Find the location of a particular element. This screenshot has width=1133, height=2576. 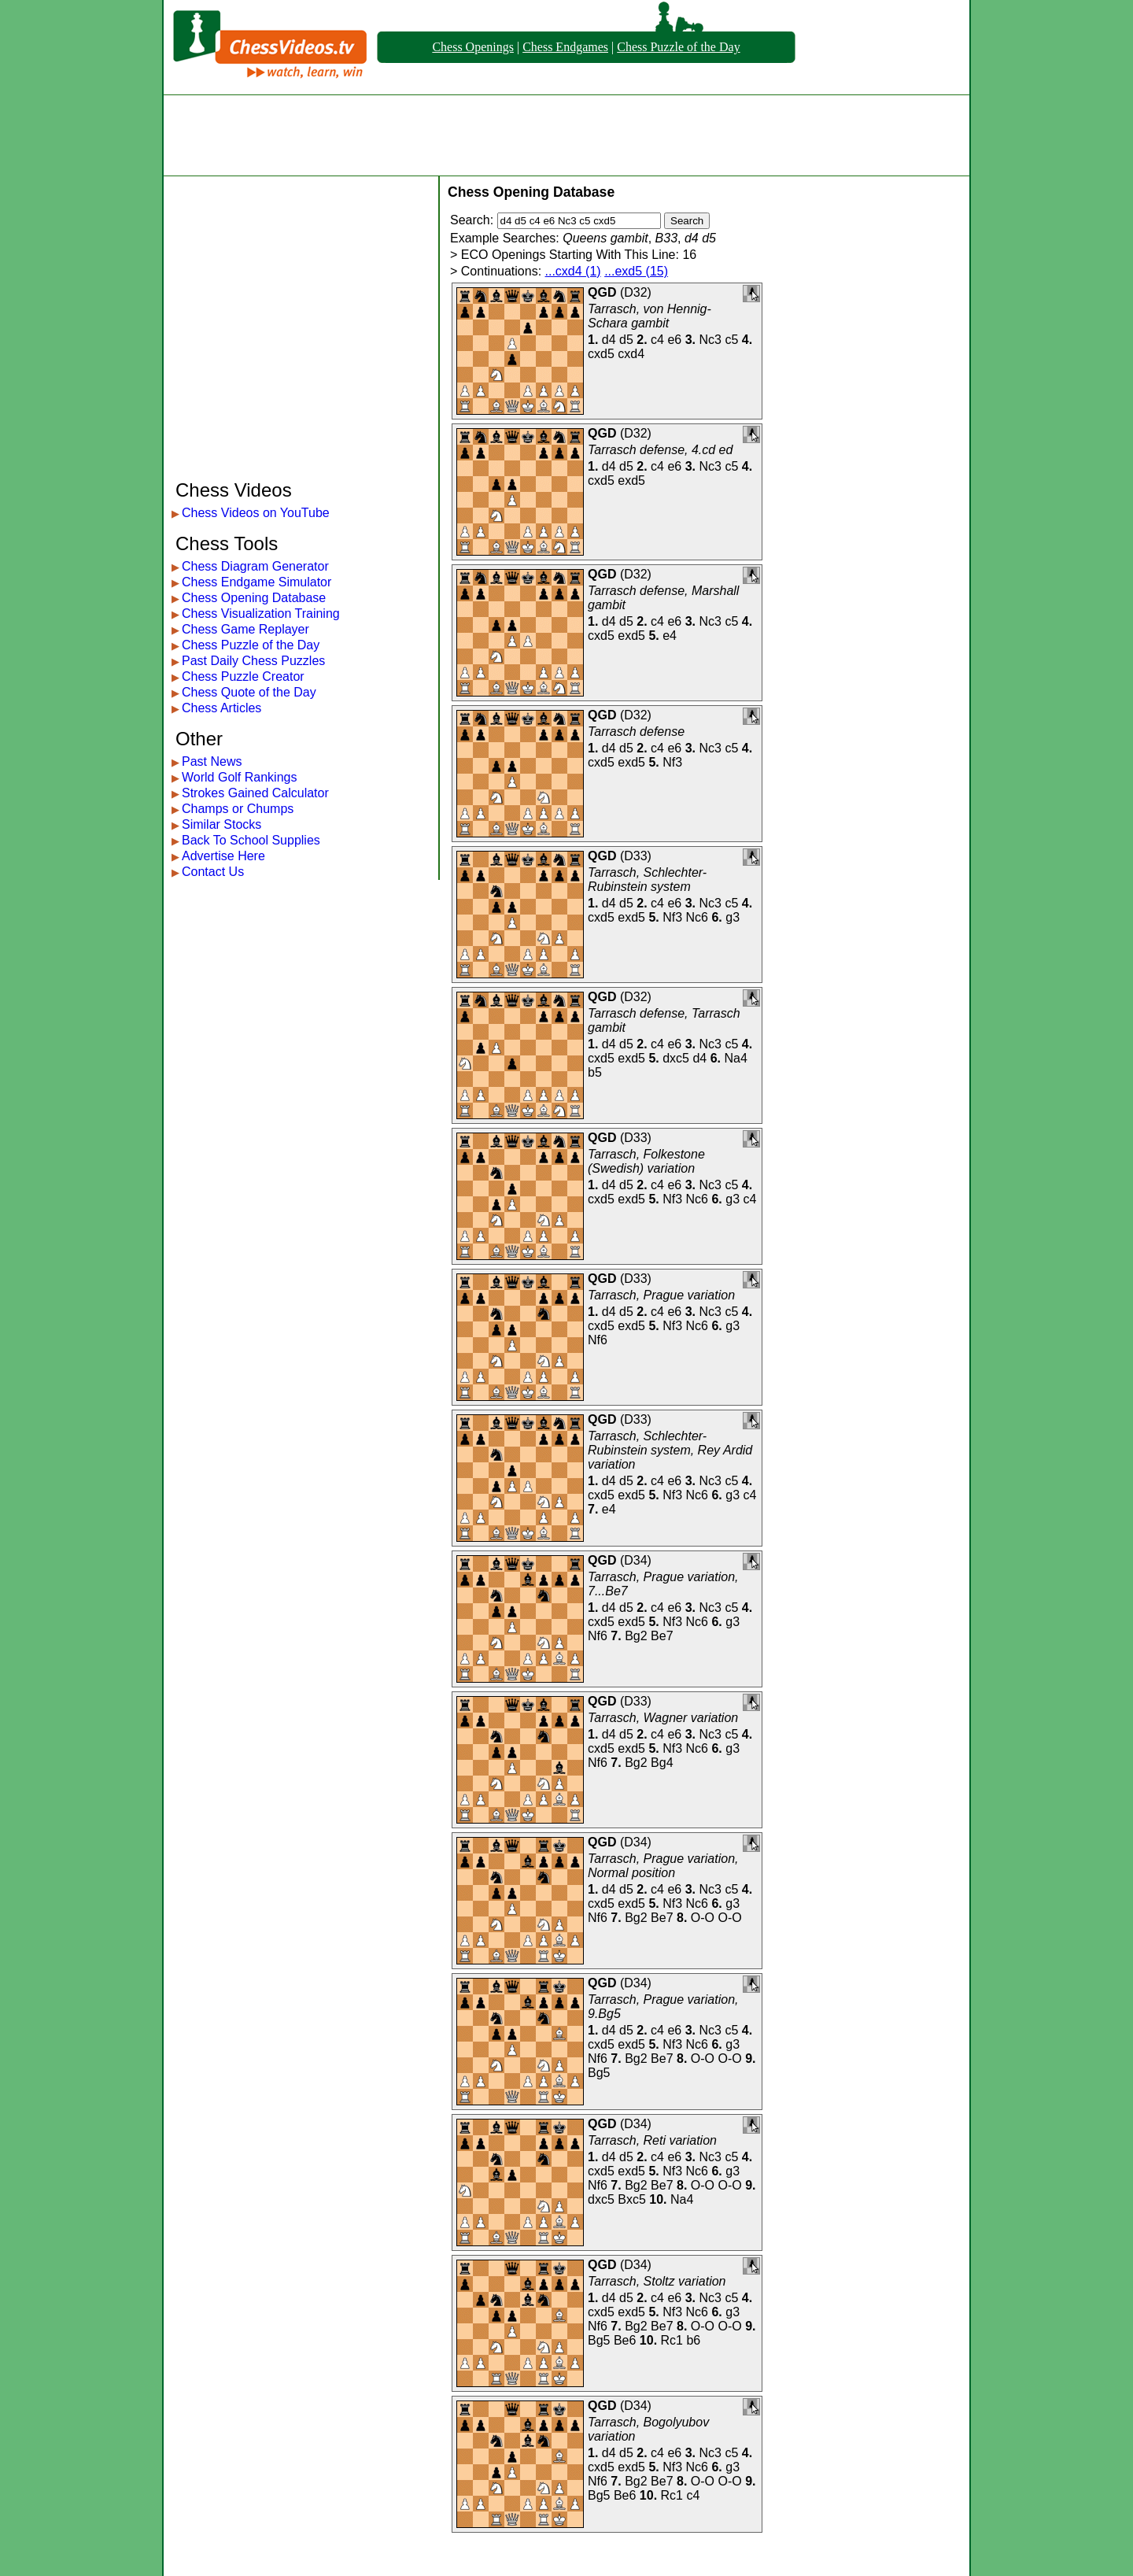

Na4 is located at coordinates (736, 1058).